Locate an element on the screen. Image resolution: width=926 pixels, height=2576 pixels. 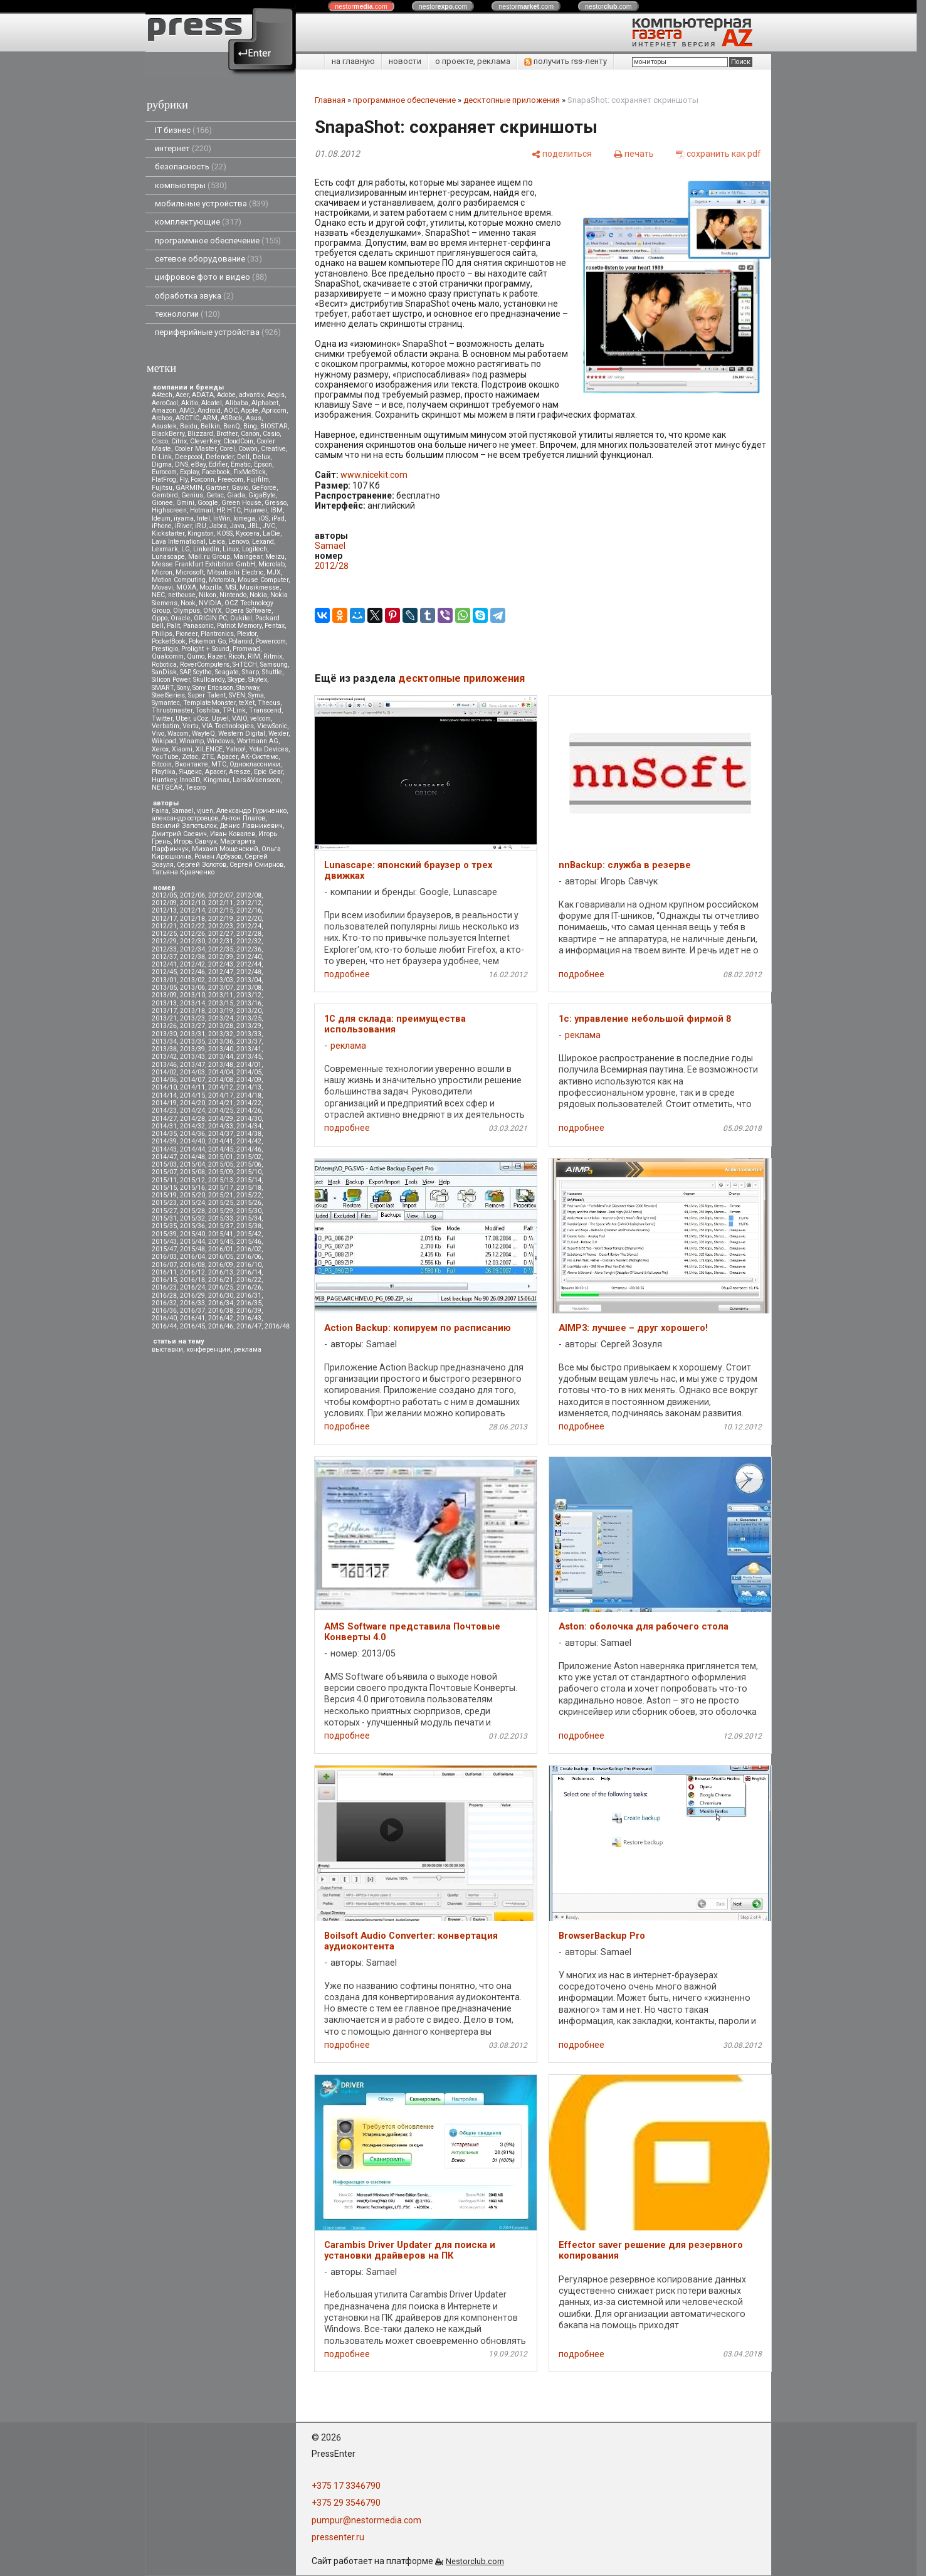
2015/24 is located at coordinates (192, 1203).